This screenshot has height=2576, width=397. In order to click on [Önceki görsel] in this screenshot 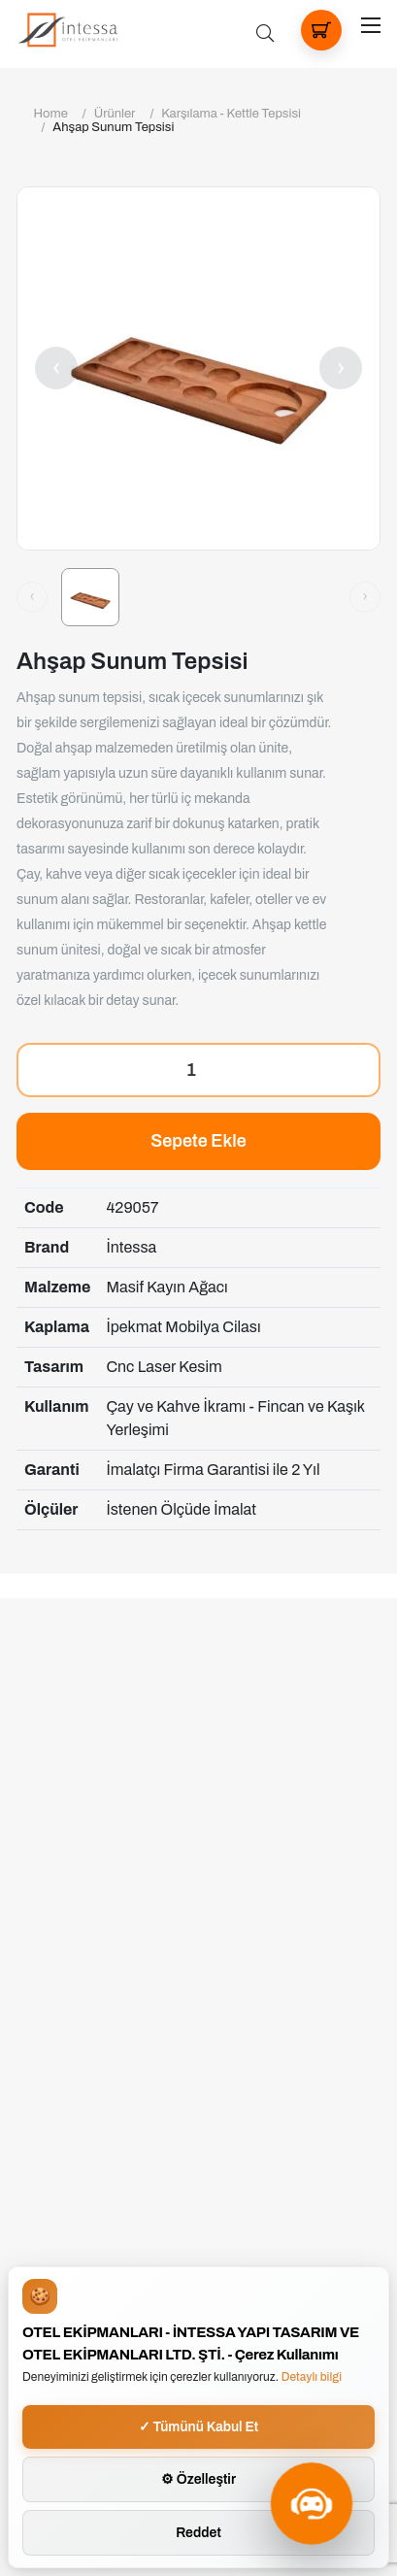, I will do `click(32, 597)`.